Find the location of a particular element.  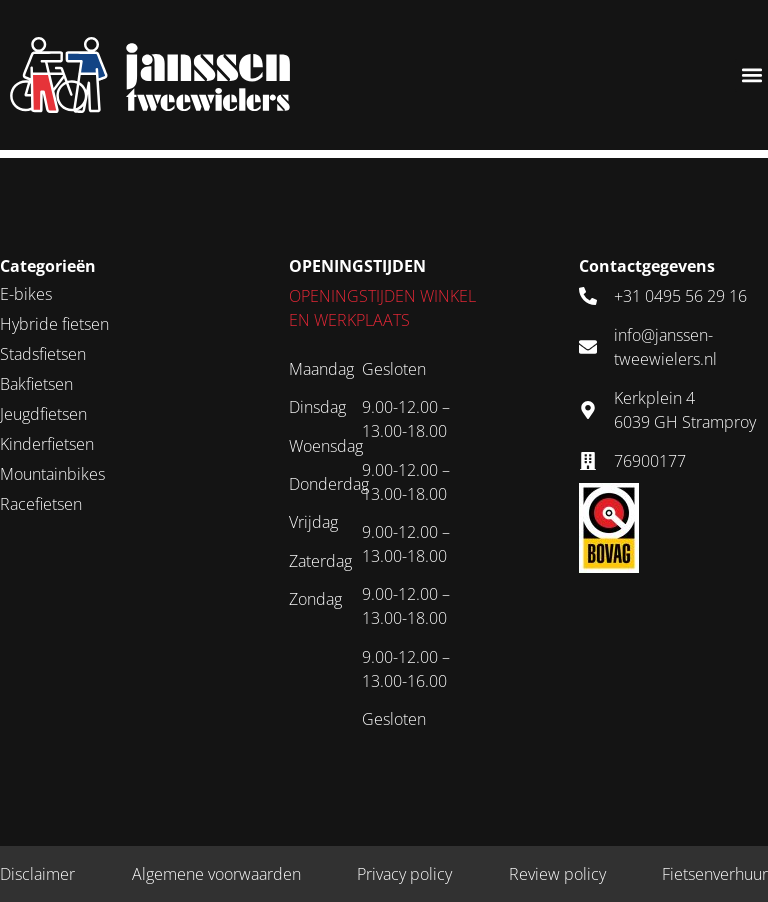

[button] is located at coordinates (751, 75).